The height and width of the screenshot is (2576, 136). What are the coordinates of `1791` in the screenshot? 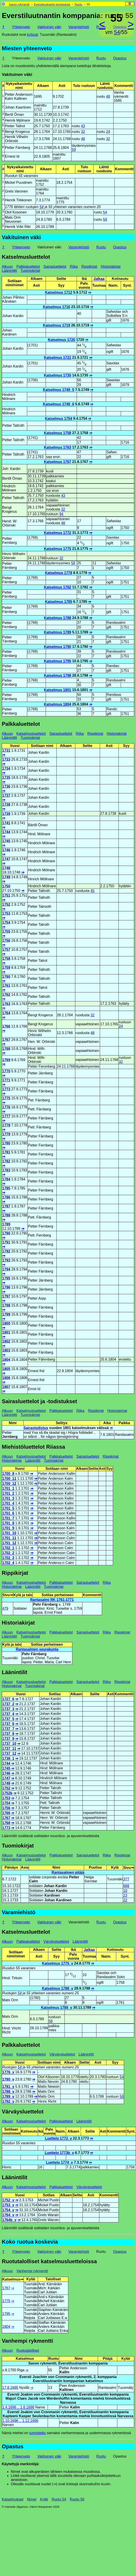 It's located at (6, 1242).